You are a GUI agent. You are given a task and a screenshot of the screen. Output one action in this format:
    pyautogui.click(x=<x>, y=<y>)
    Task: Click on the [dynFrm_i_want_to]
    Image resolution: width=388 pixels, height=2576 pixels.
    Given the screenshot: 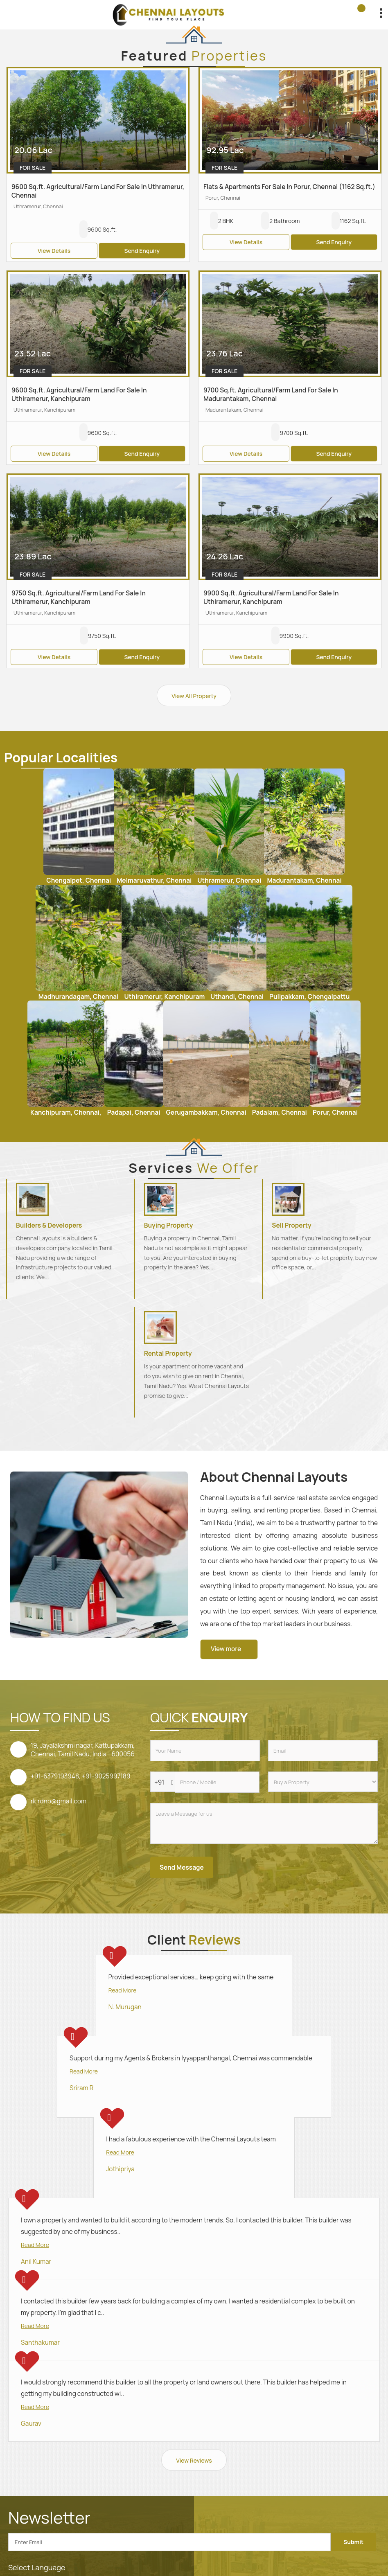 What is the action you would take?
    pyautogui.click(x=323, y=1781)
    